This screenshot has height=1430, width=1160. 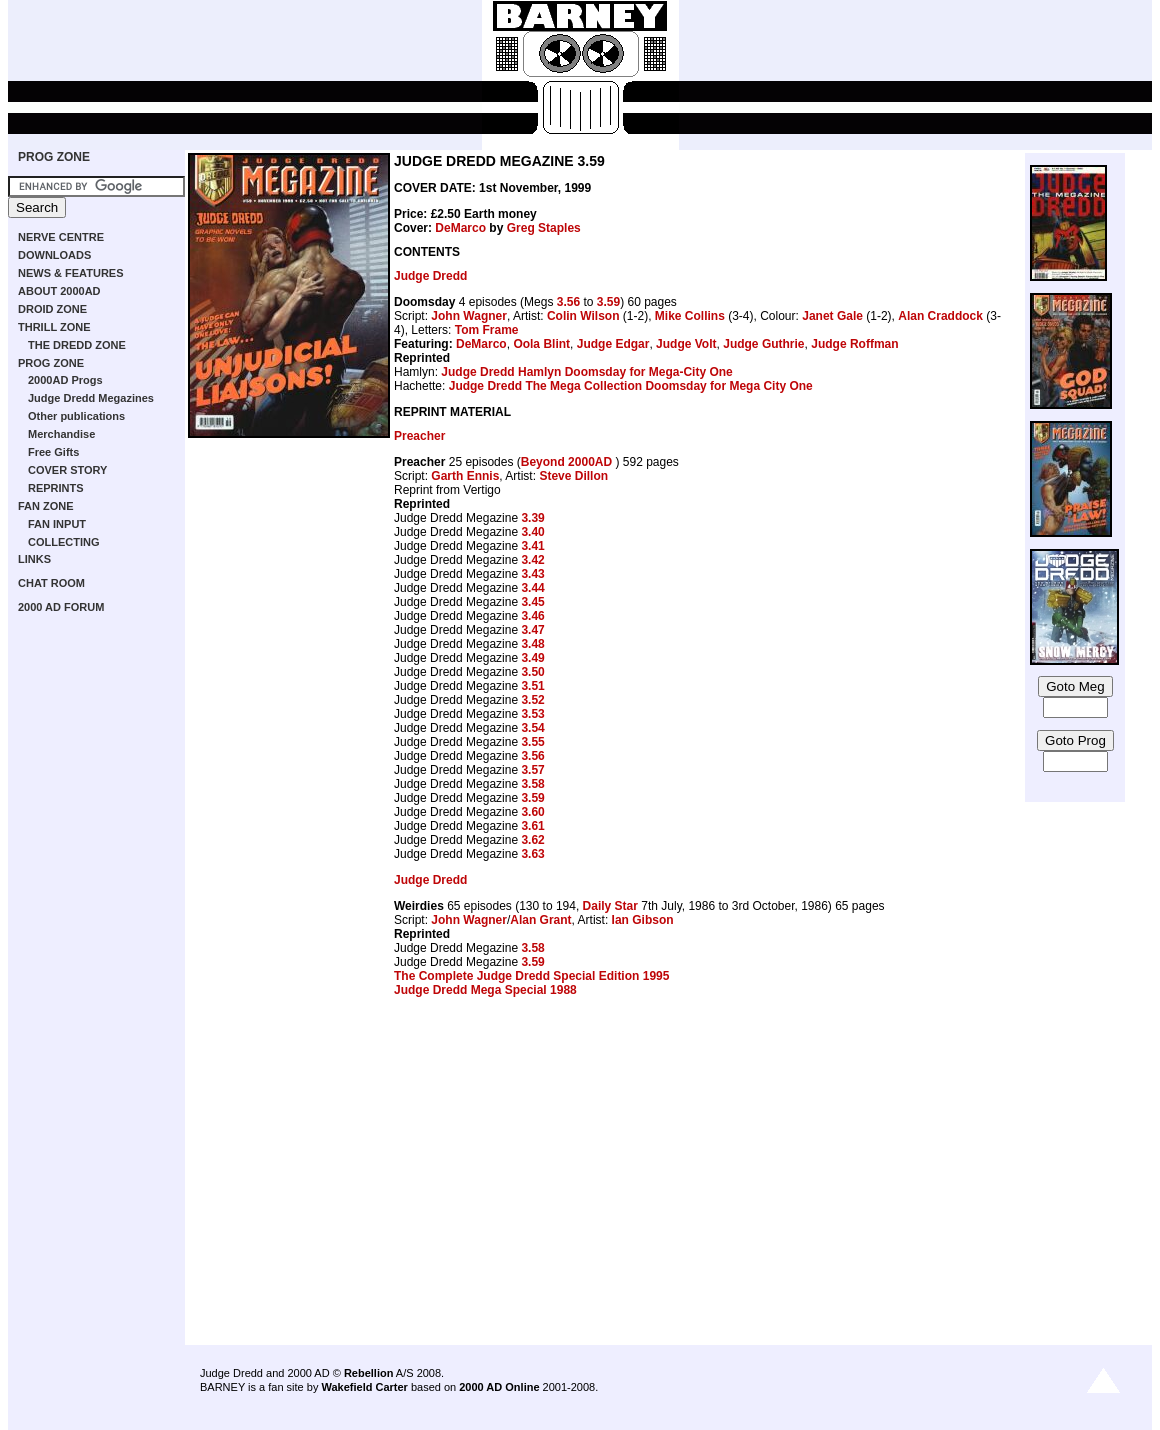 I want to click on Alan Grant, so click(x=540, y=920).